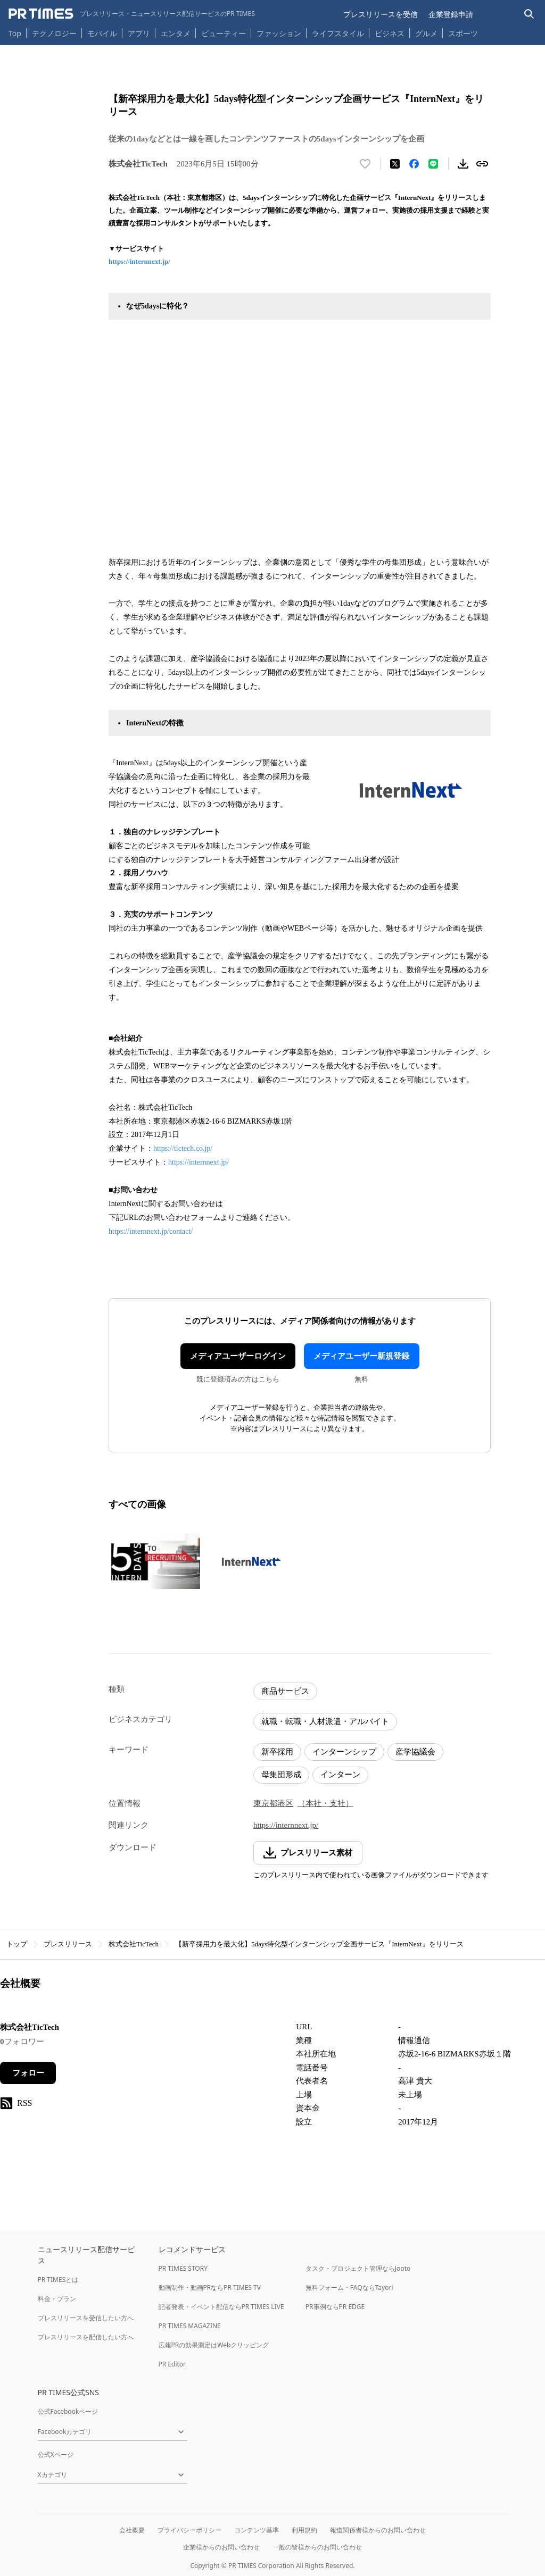 The width and height of the screenshot is (545, 2576). What do you see at coordinates (58, 2279) in the screenshot?
I see `PR TIMESとは` at bounding box center [58, 2279].